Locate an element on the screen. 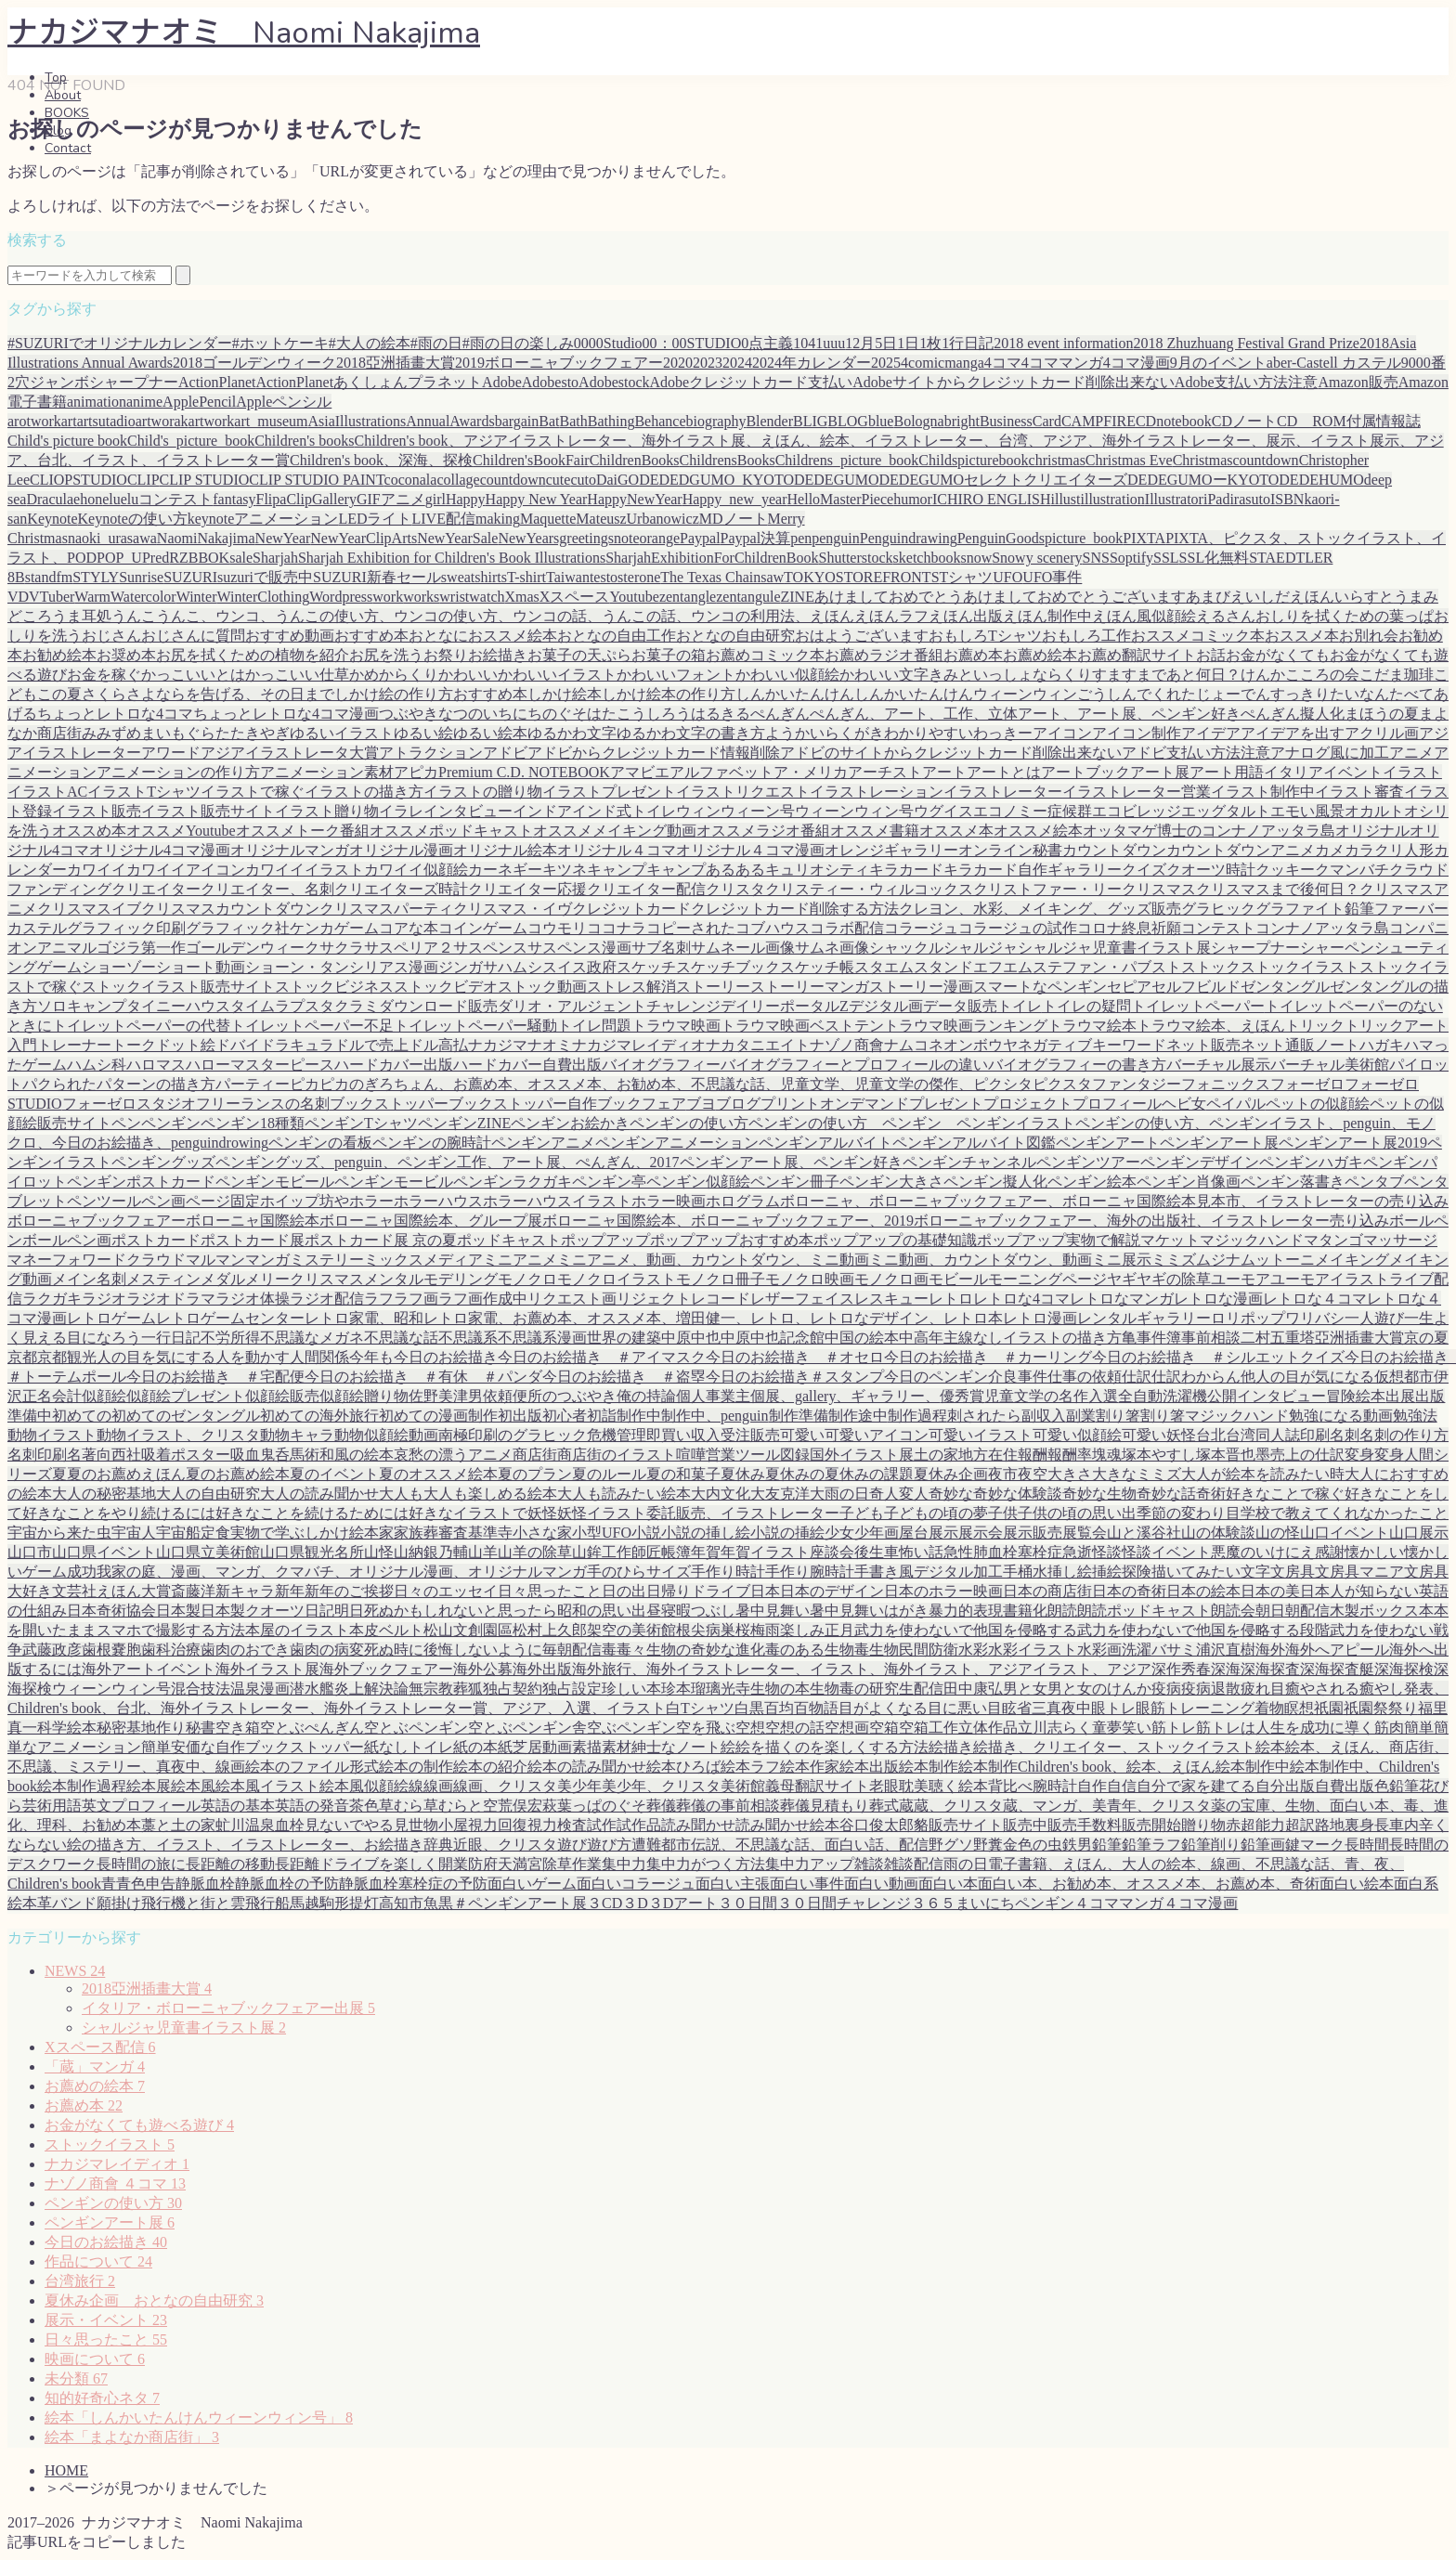 This screenshot has width=1456, height=2560. 新年 is located at coordinates (290, 1591).